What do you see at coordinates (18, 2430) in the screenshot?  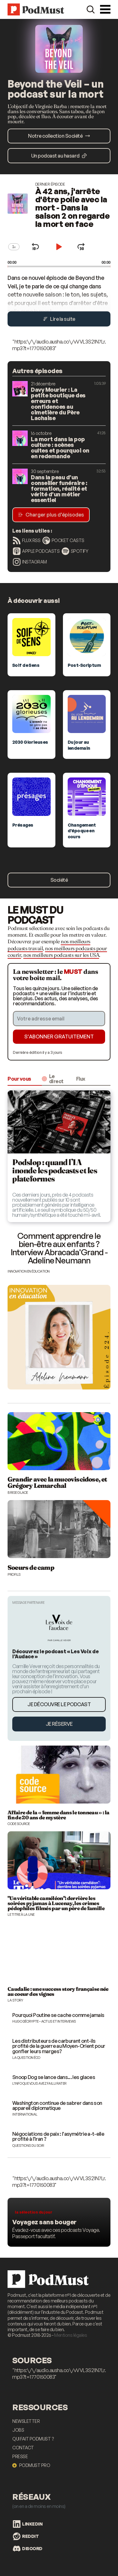 I see `Jobs` at bounding box center [18, 2430].